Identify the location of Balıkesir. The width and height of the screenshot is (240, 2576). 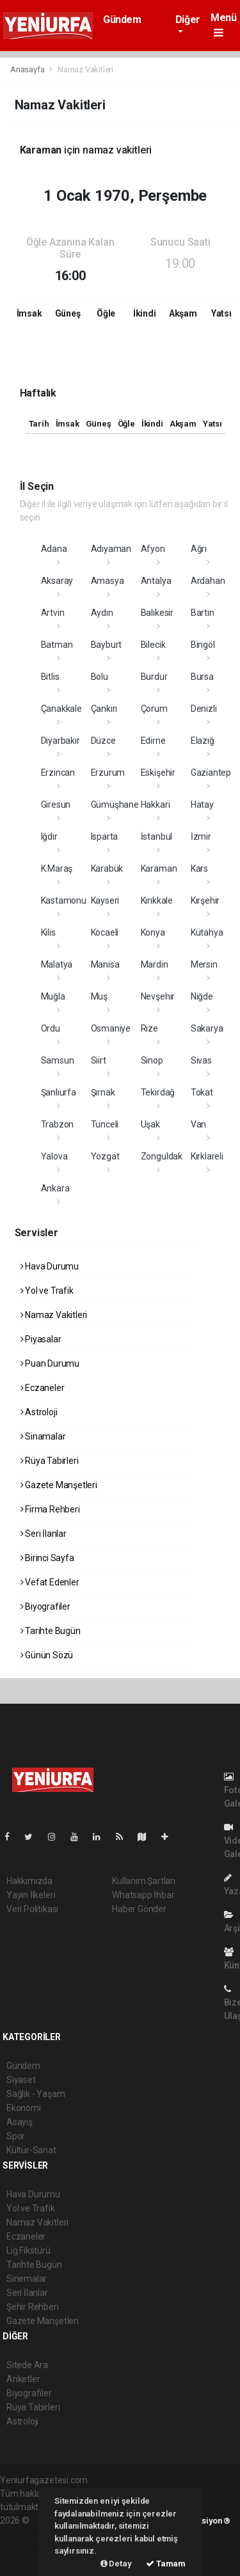
(157, 613).